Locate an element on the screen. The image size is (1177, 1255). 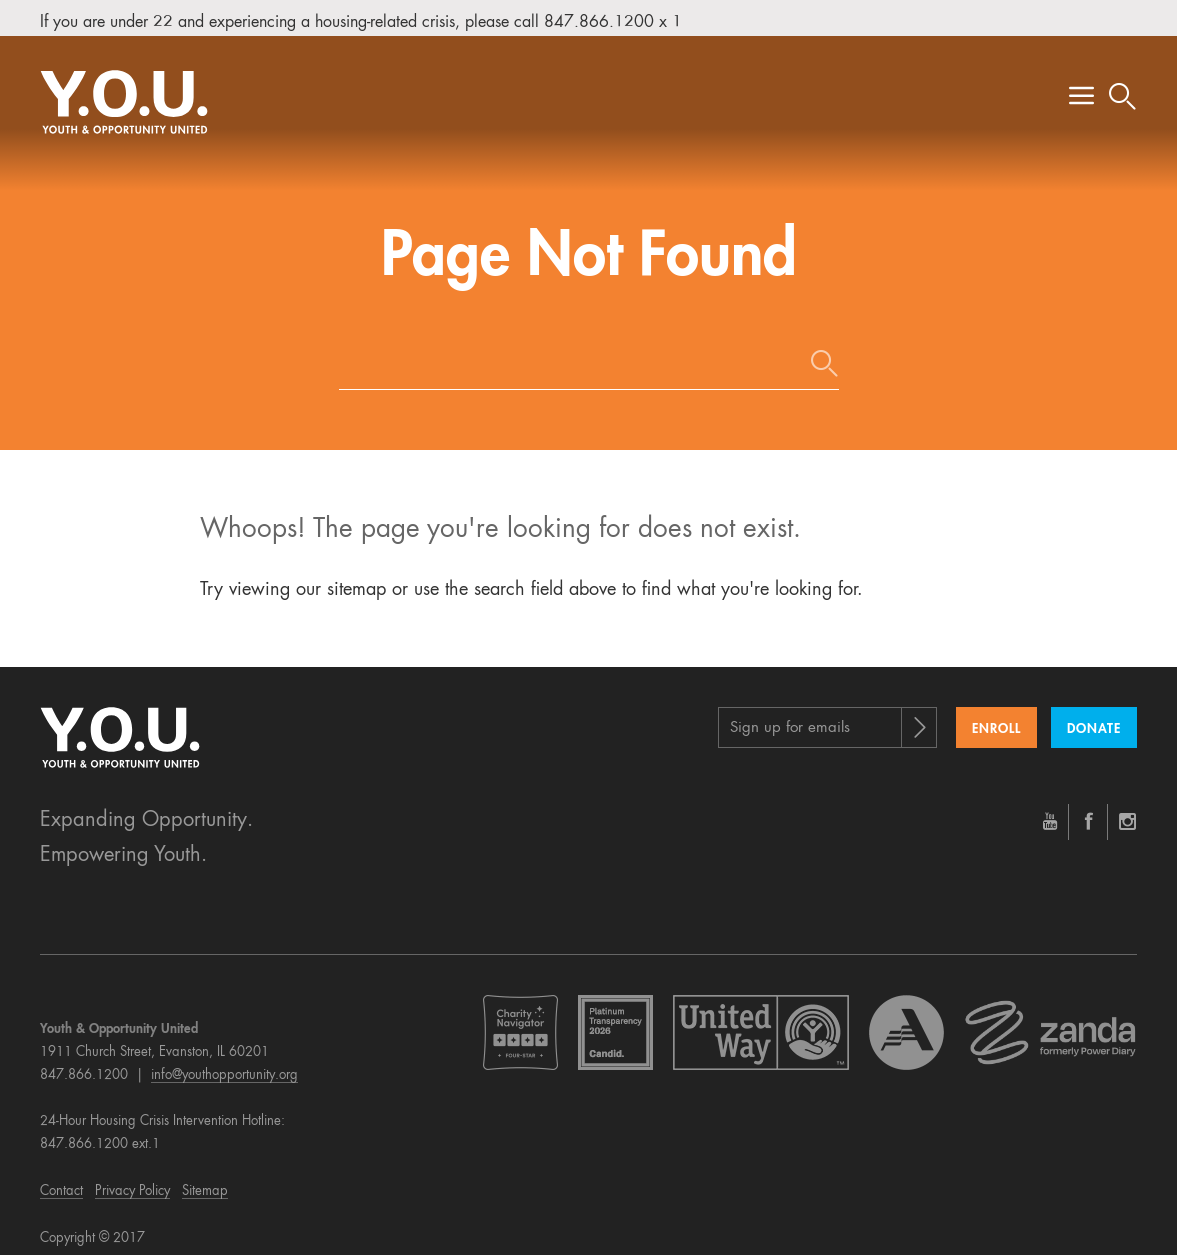
Donate is located at coordinates (1094, 719).